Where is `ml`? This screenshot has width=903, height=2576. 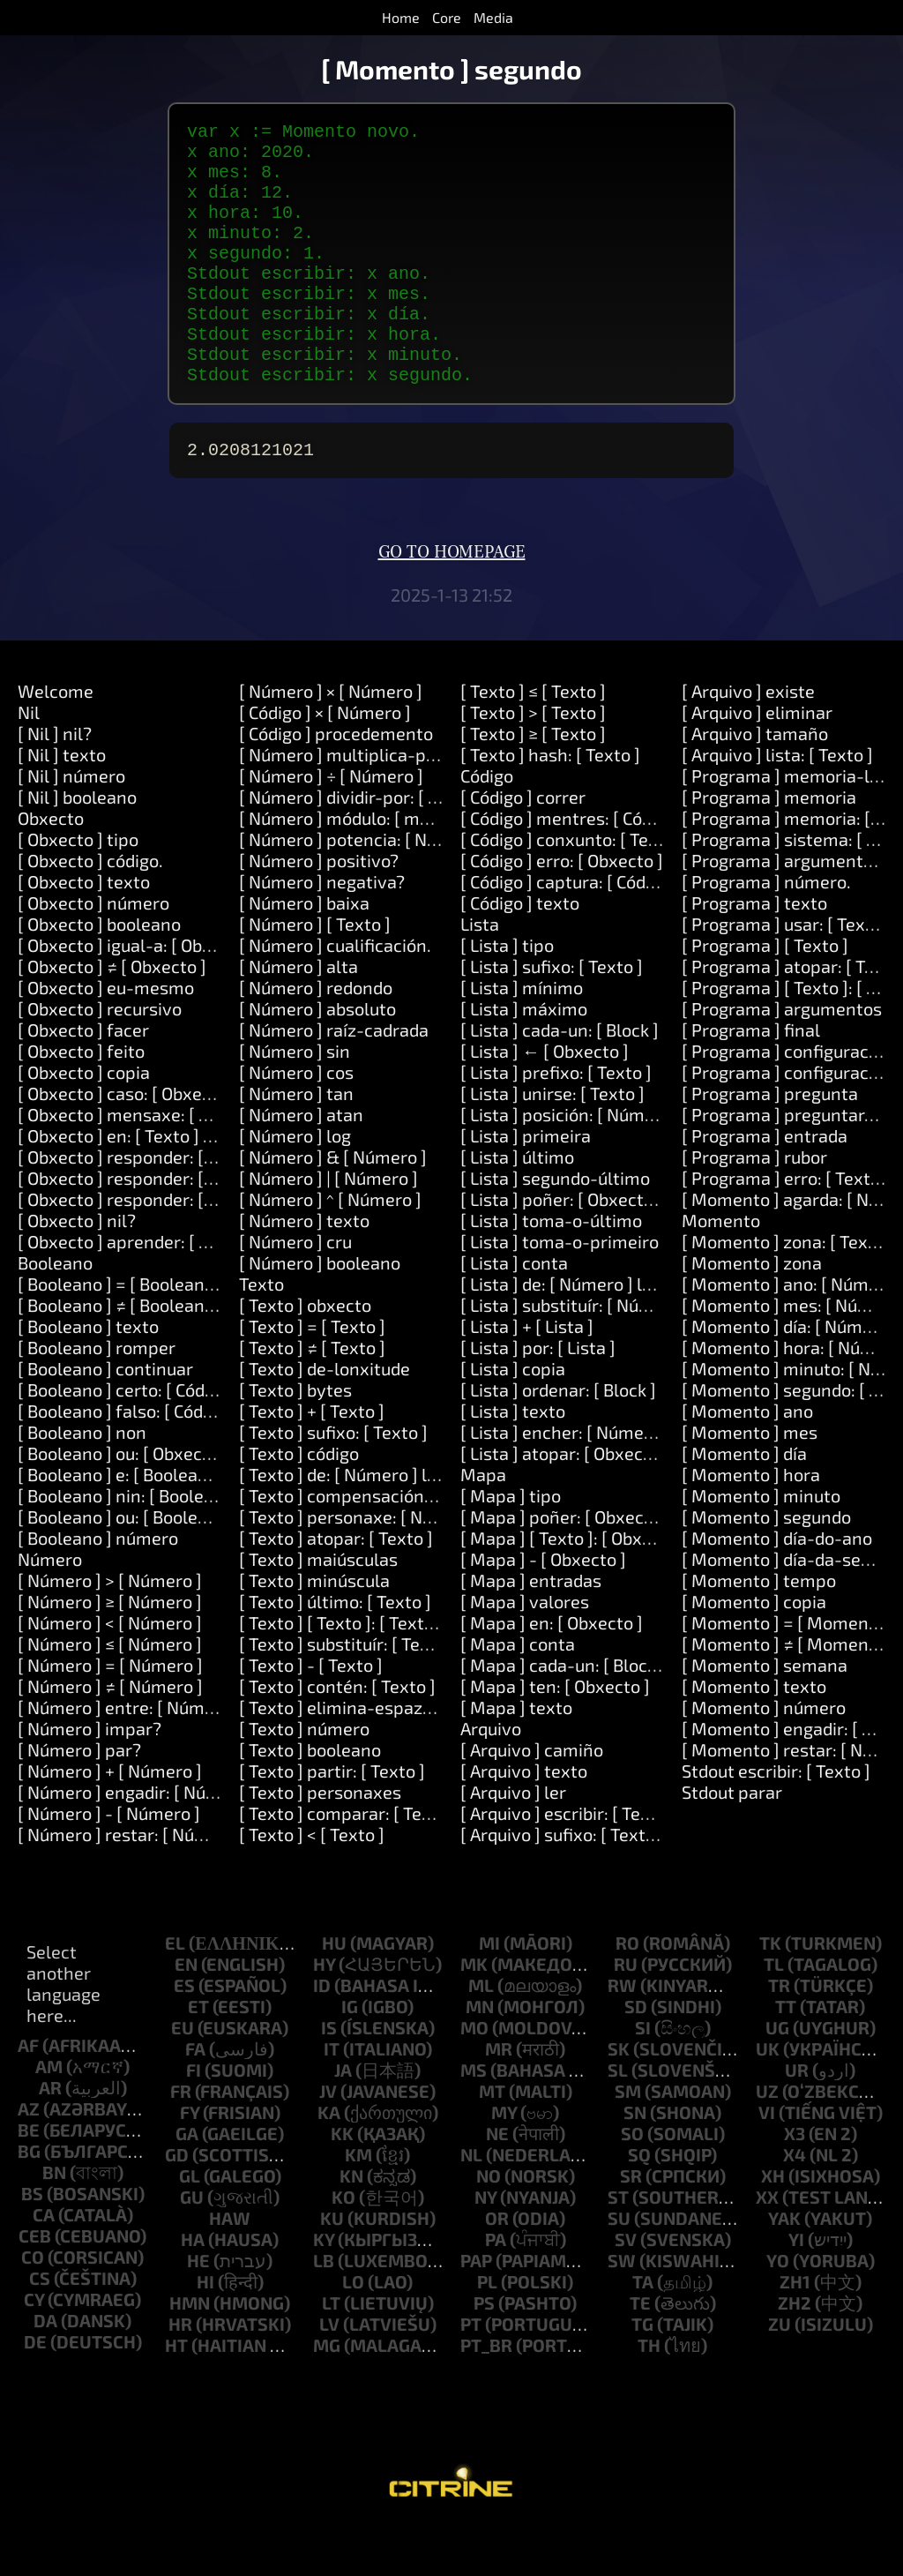 ml is located at coordinates (481, 2034).